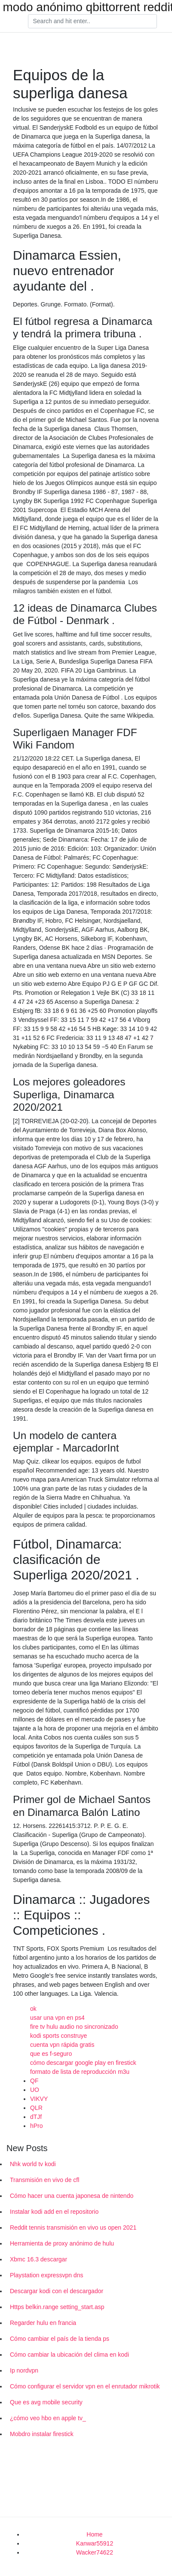 The image size is (172, 2576). Describe the element at coordinates (36, 2116) in the screenshot. I see `dTJf` at that location.